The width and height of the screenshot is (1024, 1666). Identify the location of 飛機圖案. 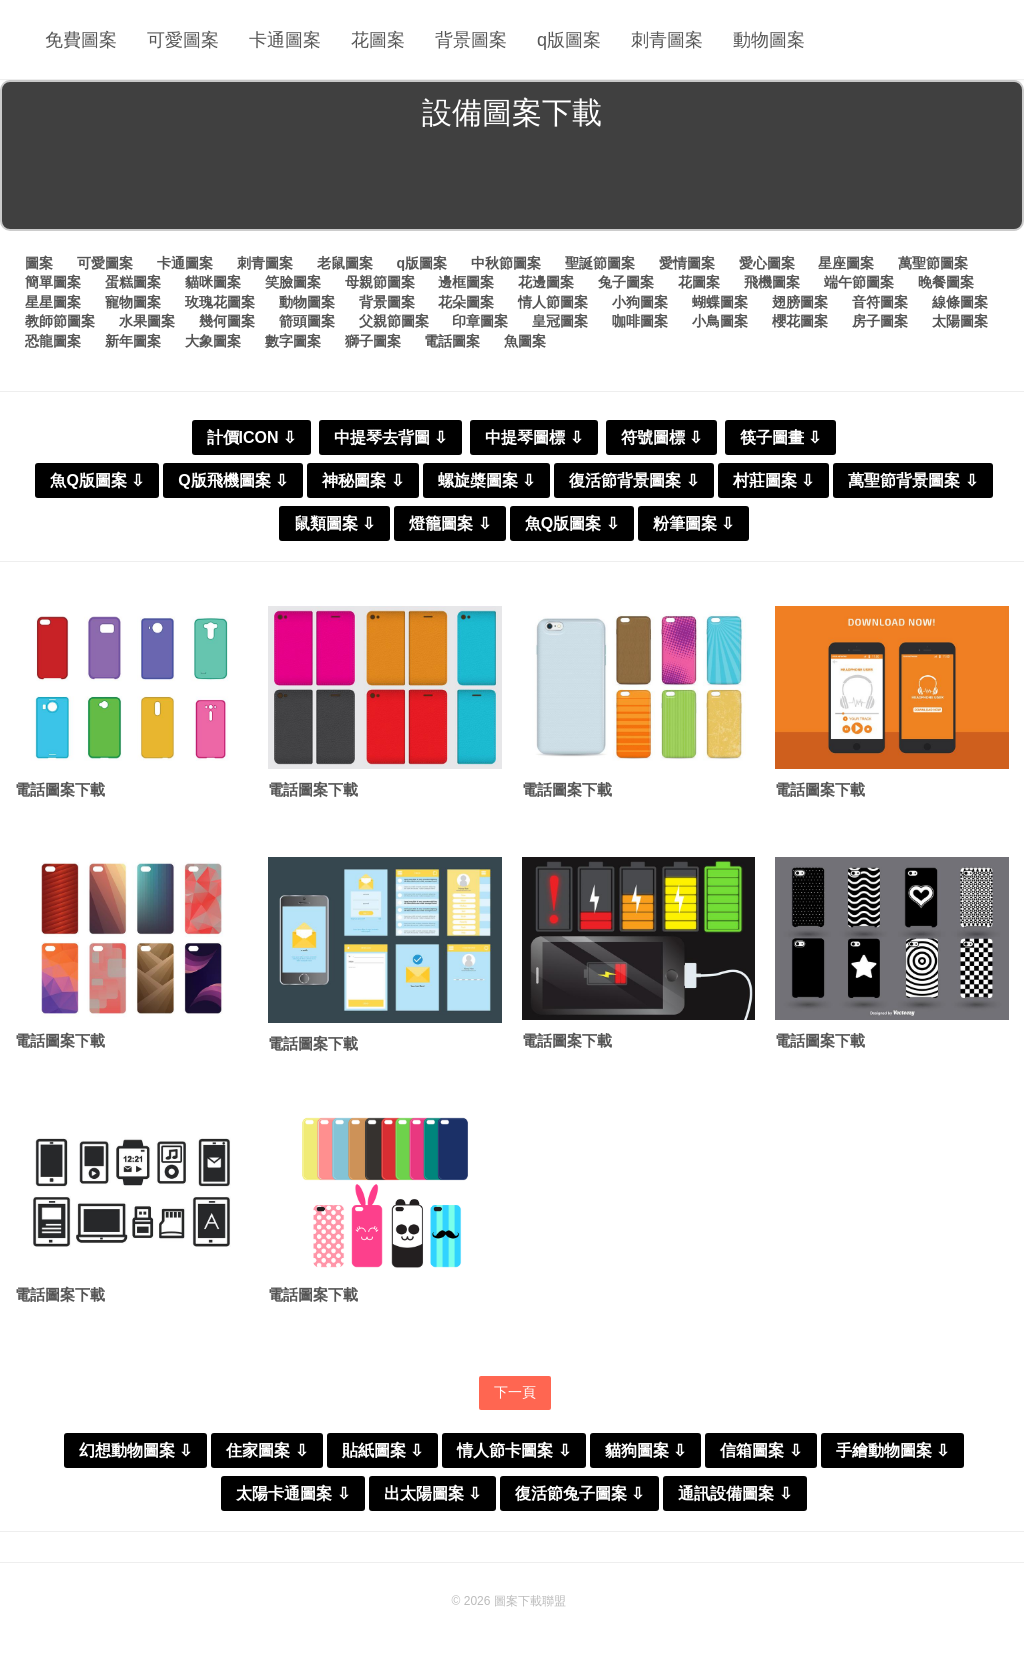
(772, 282).